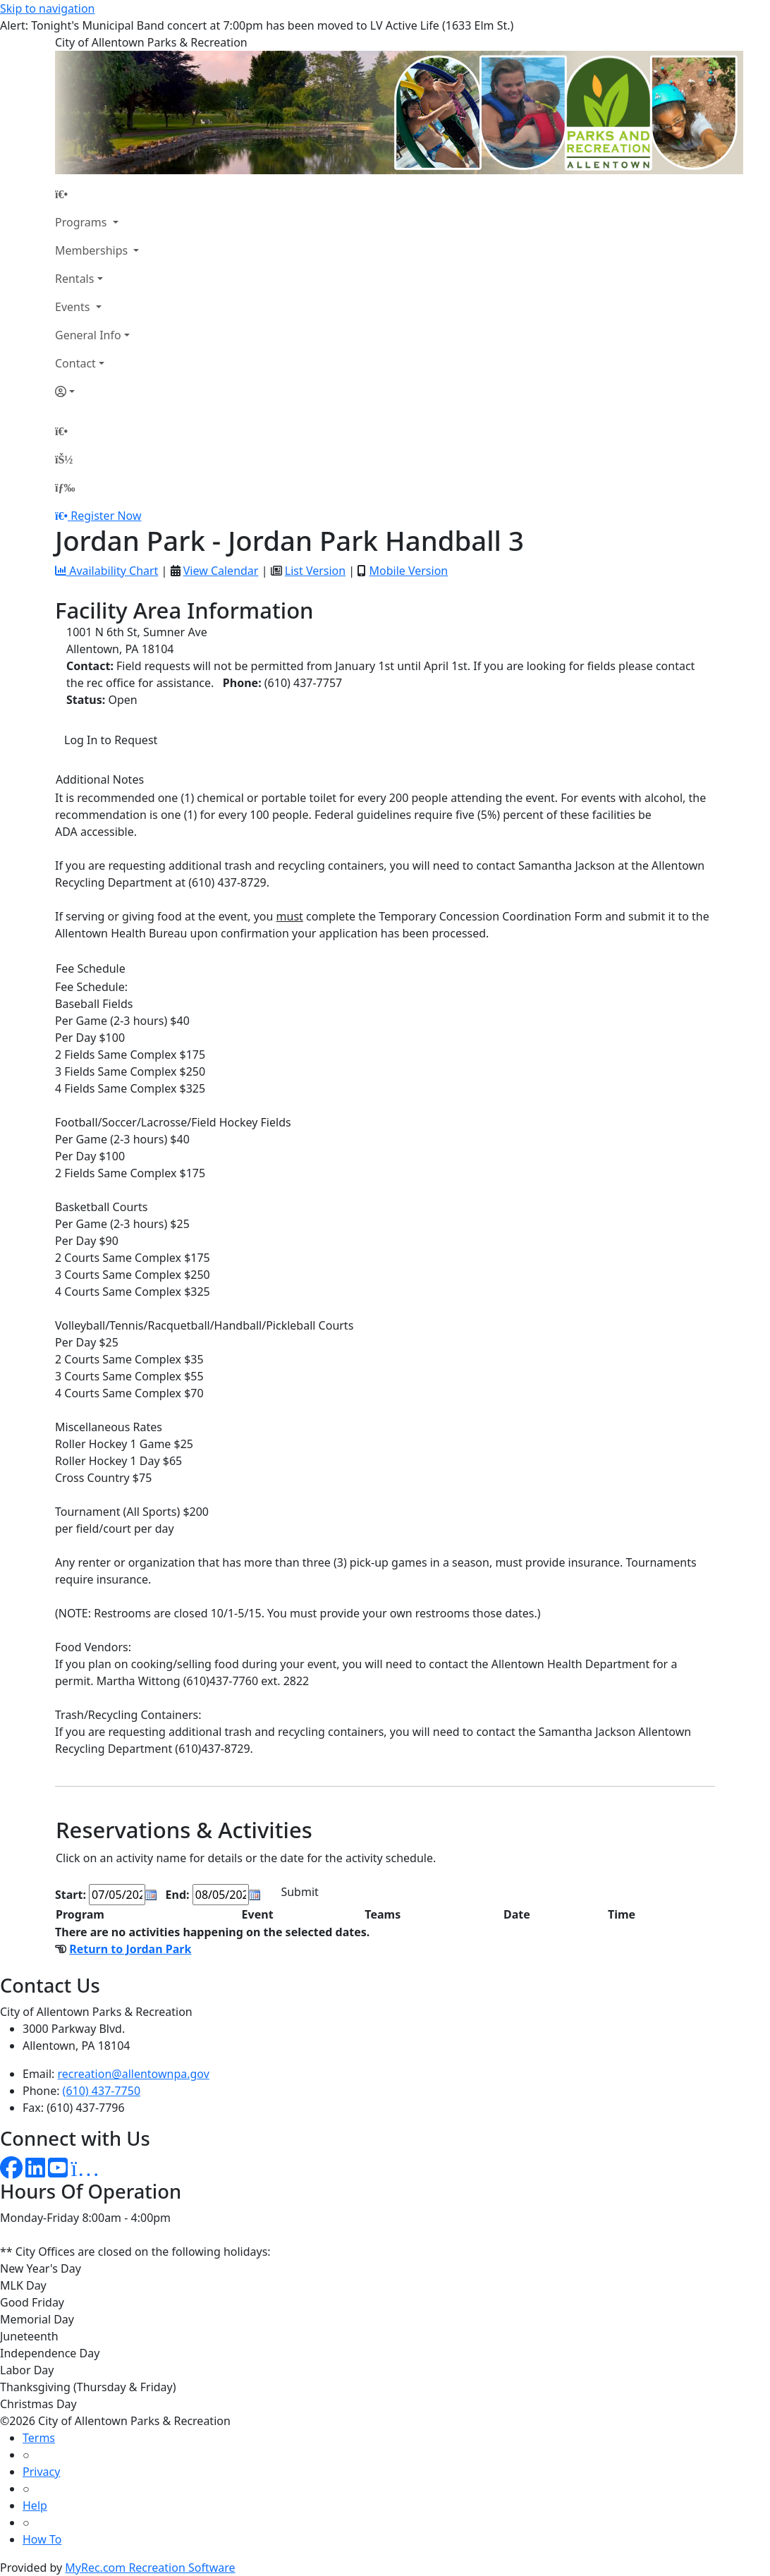 The image size is (770, 2576). What do you see at coordinates (42, 2539) in the screenshot?
I see `How To` at bounding box center [42, 2539].